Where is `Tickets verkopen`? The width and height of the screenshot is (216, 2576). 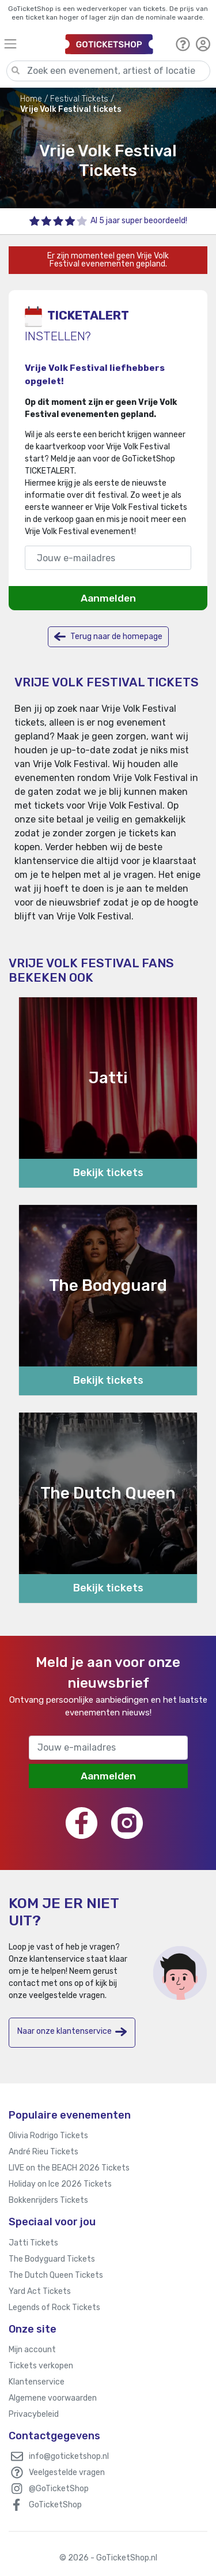 Tickets verkopen is located at coordinates (41, 2366).